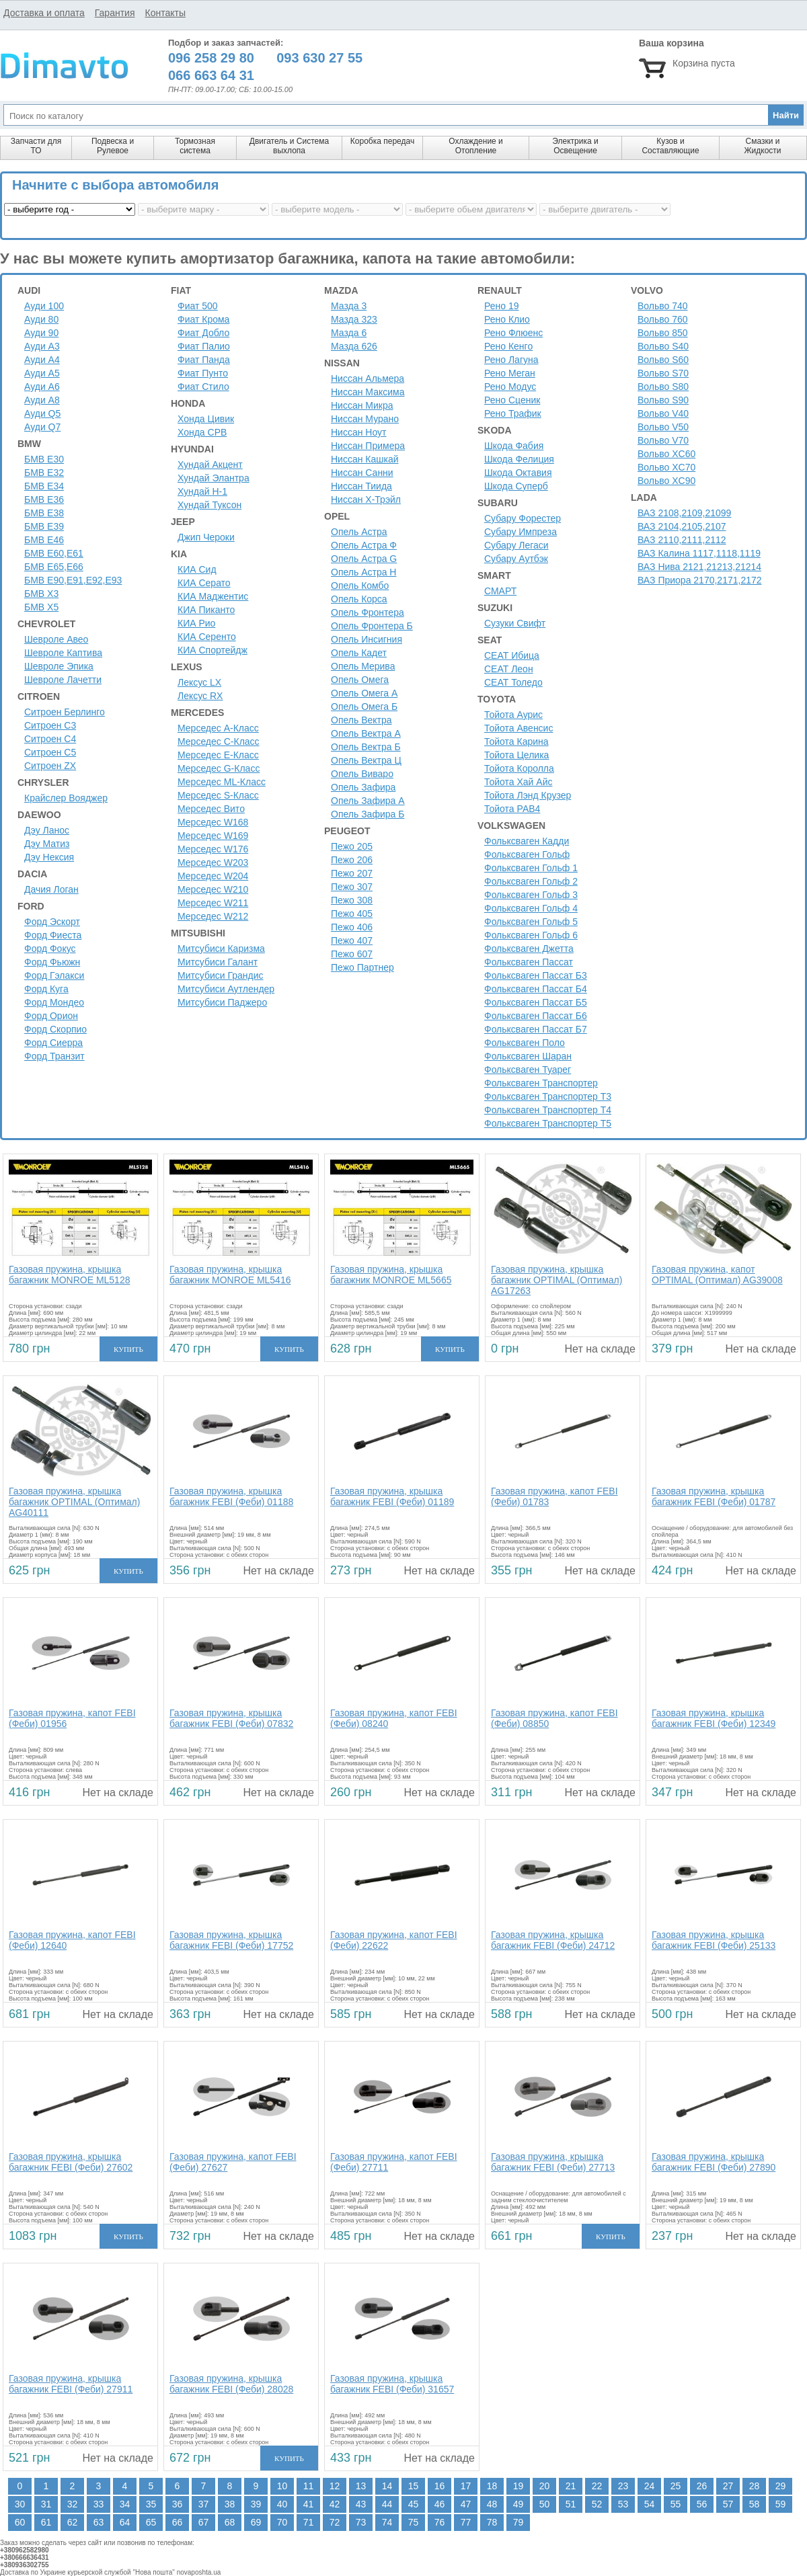 The width and height of the screenshot is (807, 2576). Describe the element at coordinates (20, 2522) in the screenshot. I see `60` at that location.